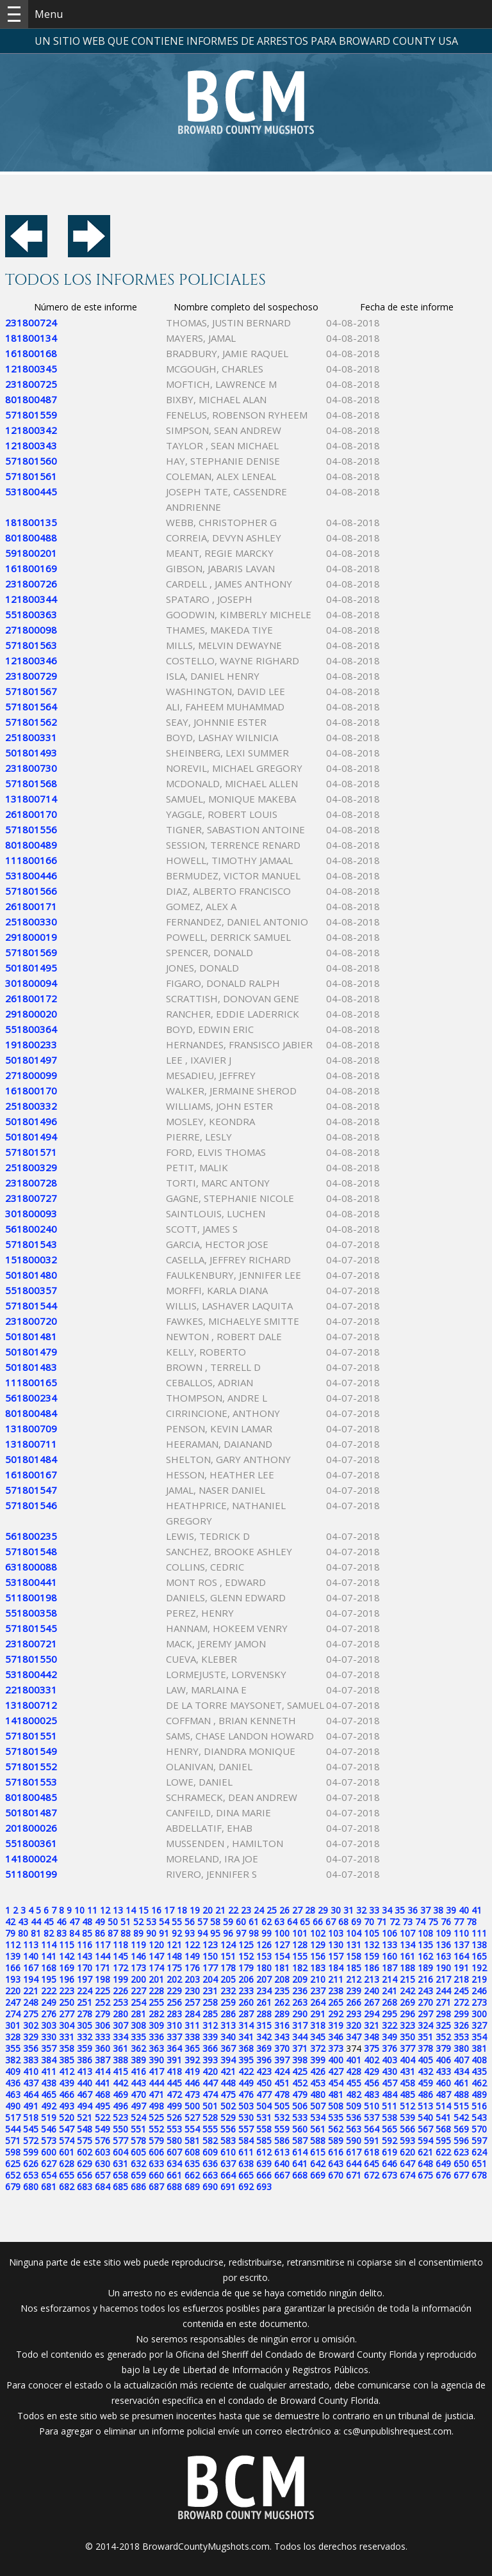  Describe the element at coordinates (66, 1945) in the screenshot. I see `115` at that location.